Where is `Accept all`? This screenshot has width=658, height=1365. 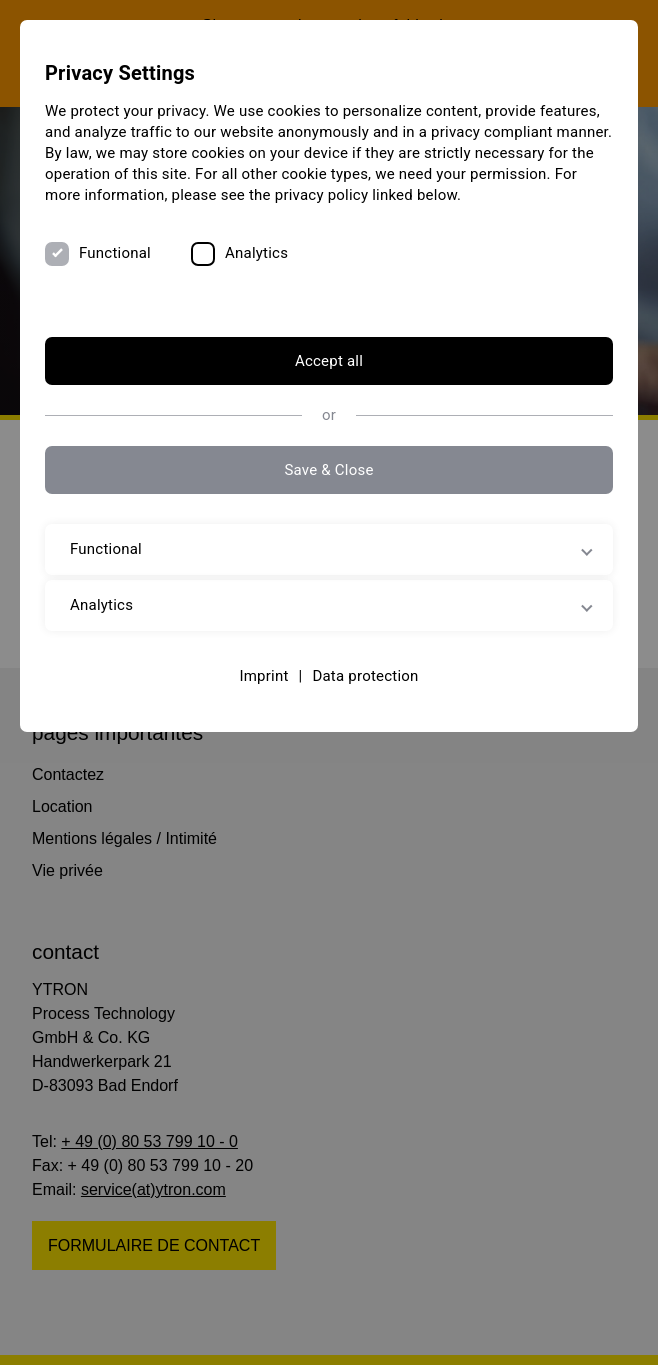
Accept all is located at coordinates (329, 361).